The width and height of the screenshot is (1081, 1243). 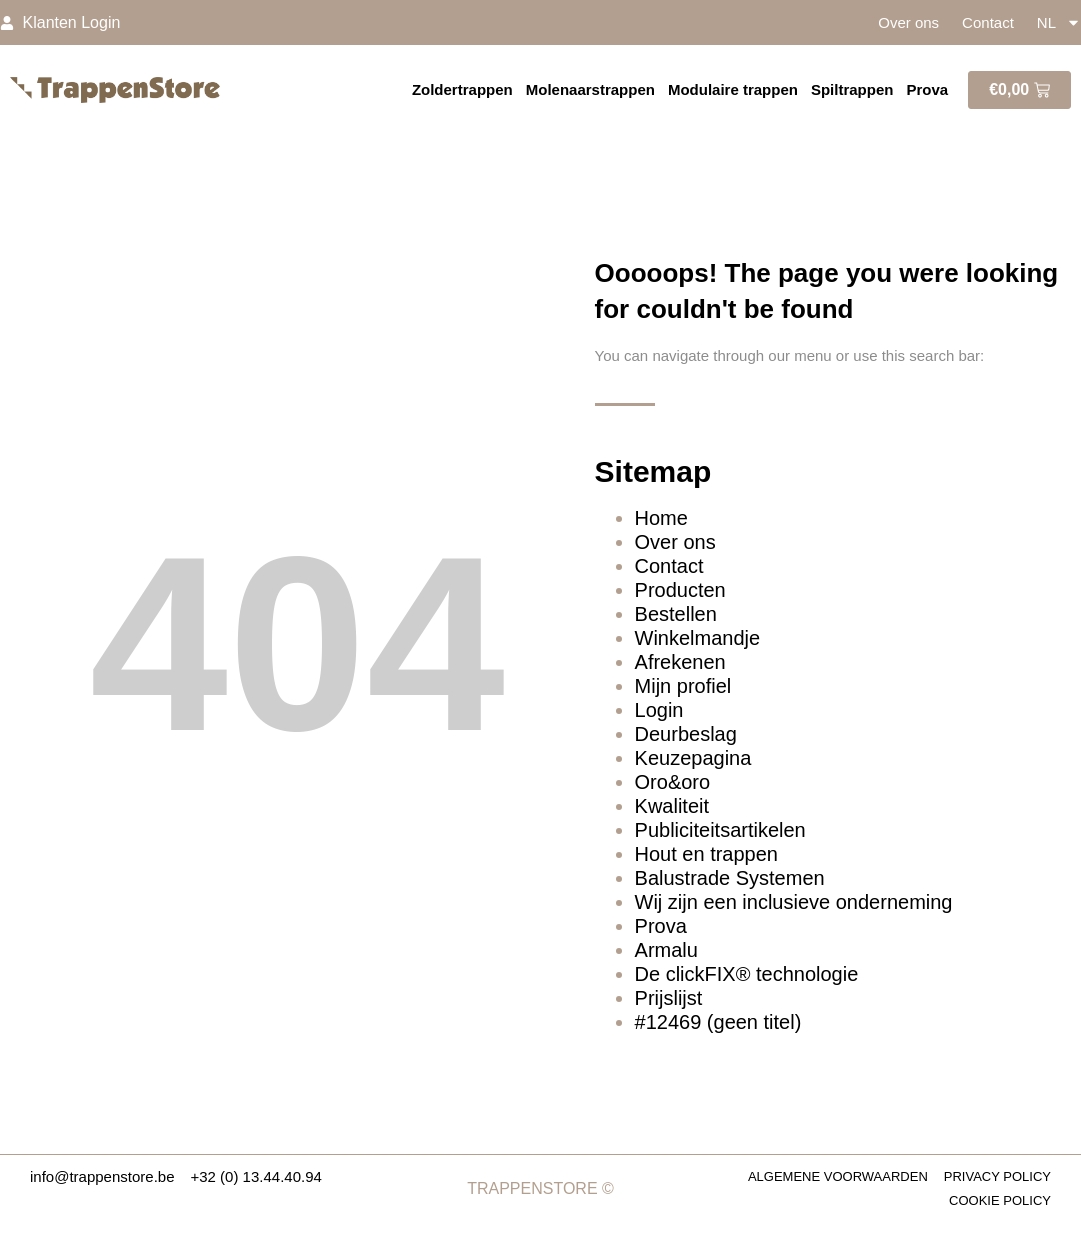 What do you see at coordinates (706, 854) in the screenshot?
I see `Hout en trappen` at bounding box center [706, 854].